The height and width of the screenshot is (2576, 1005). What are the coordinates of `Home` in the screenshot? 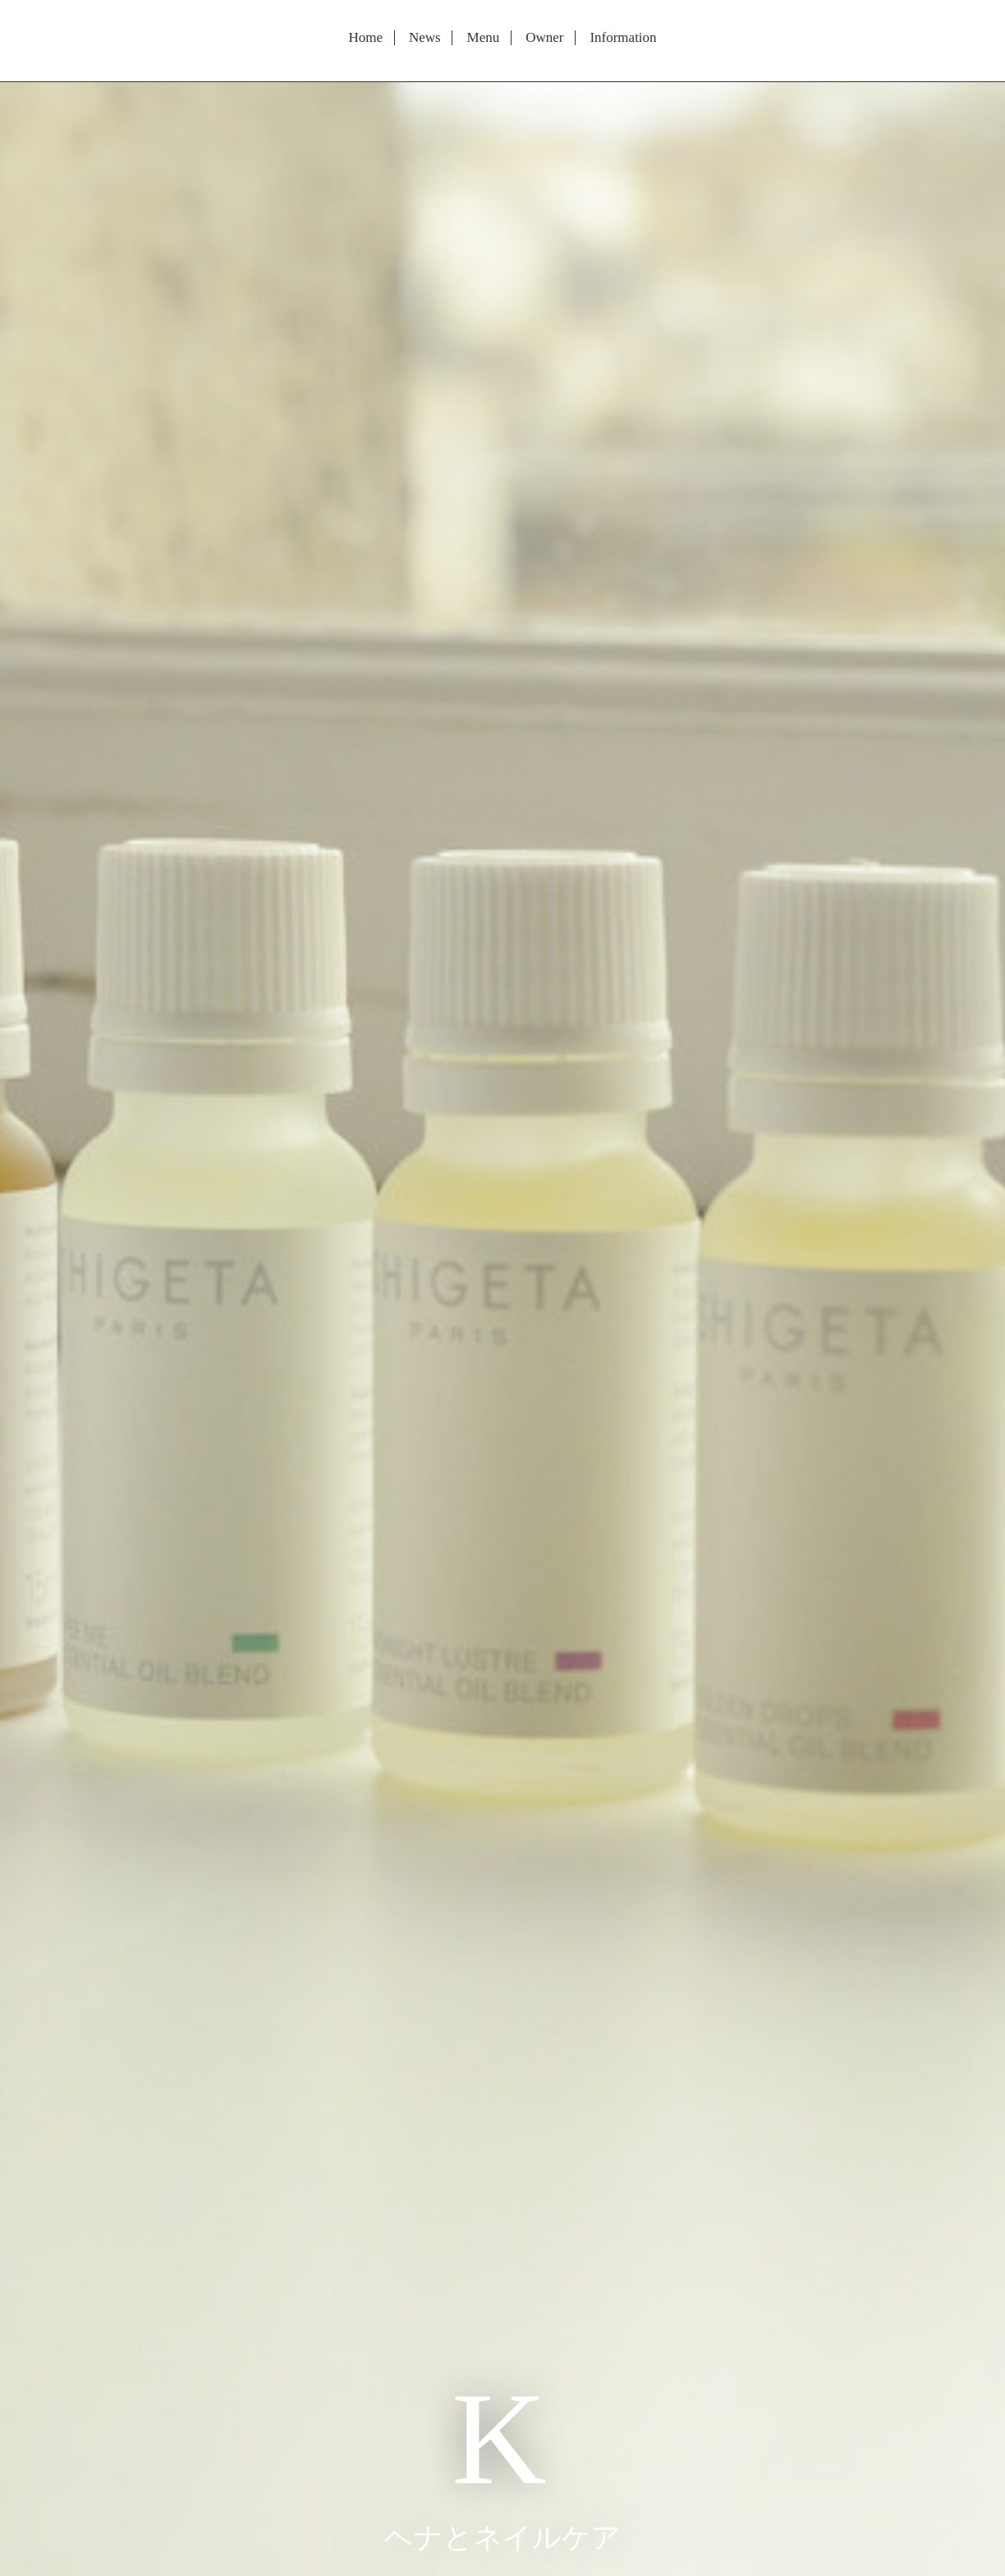 It's located at (365, 37).